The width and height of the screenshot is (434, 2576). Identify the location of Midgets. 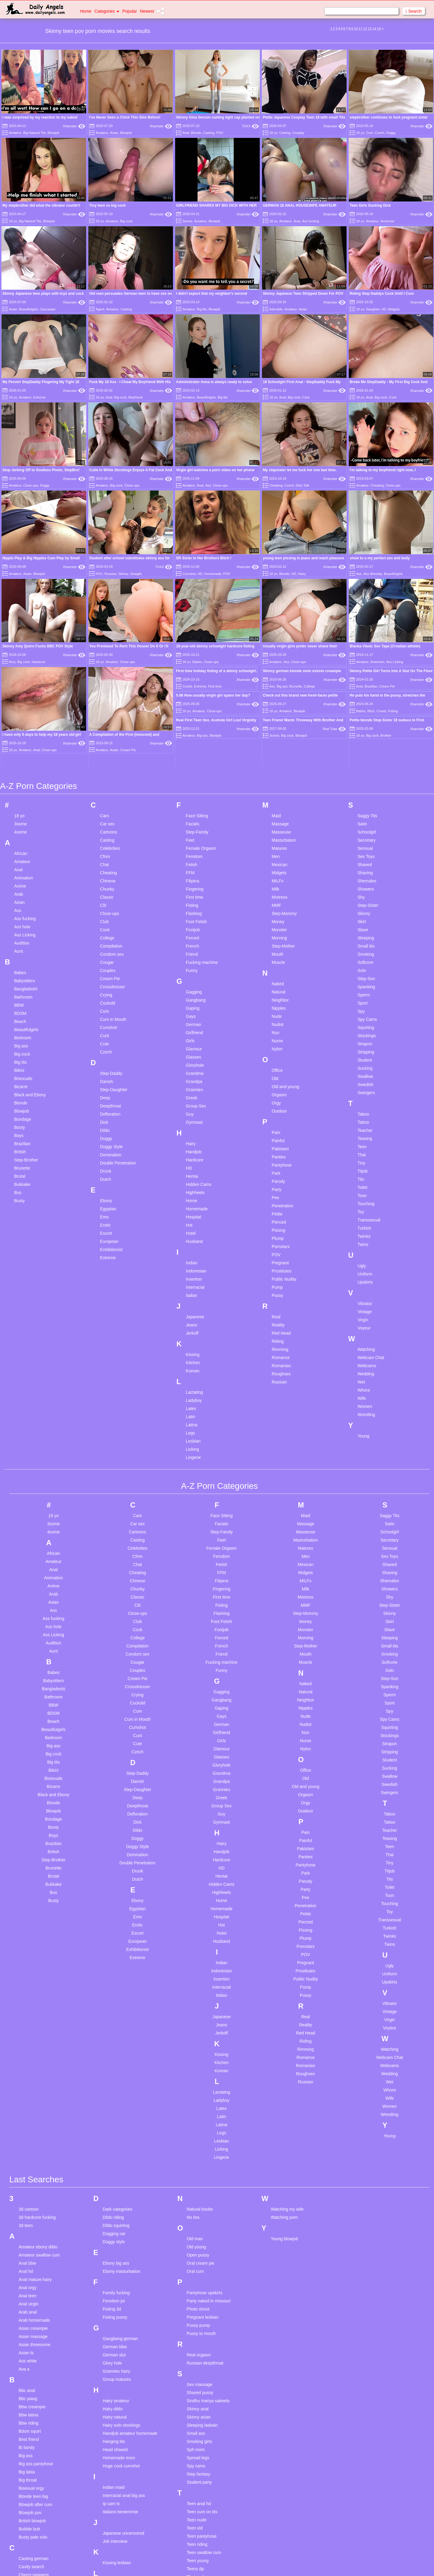
(394, 309).